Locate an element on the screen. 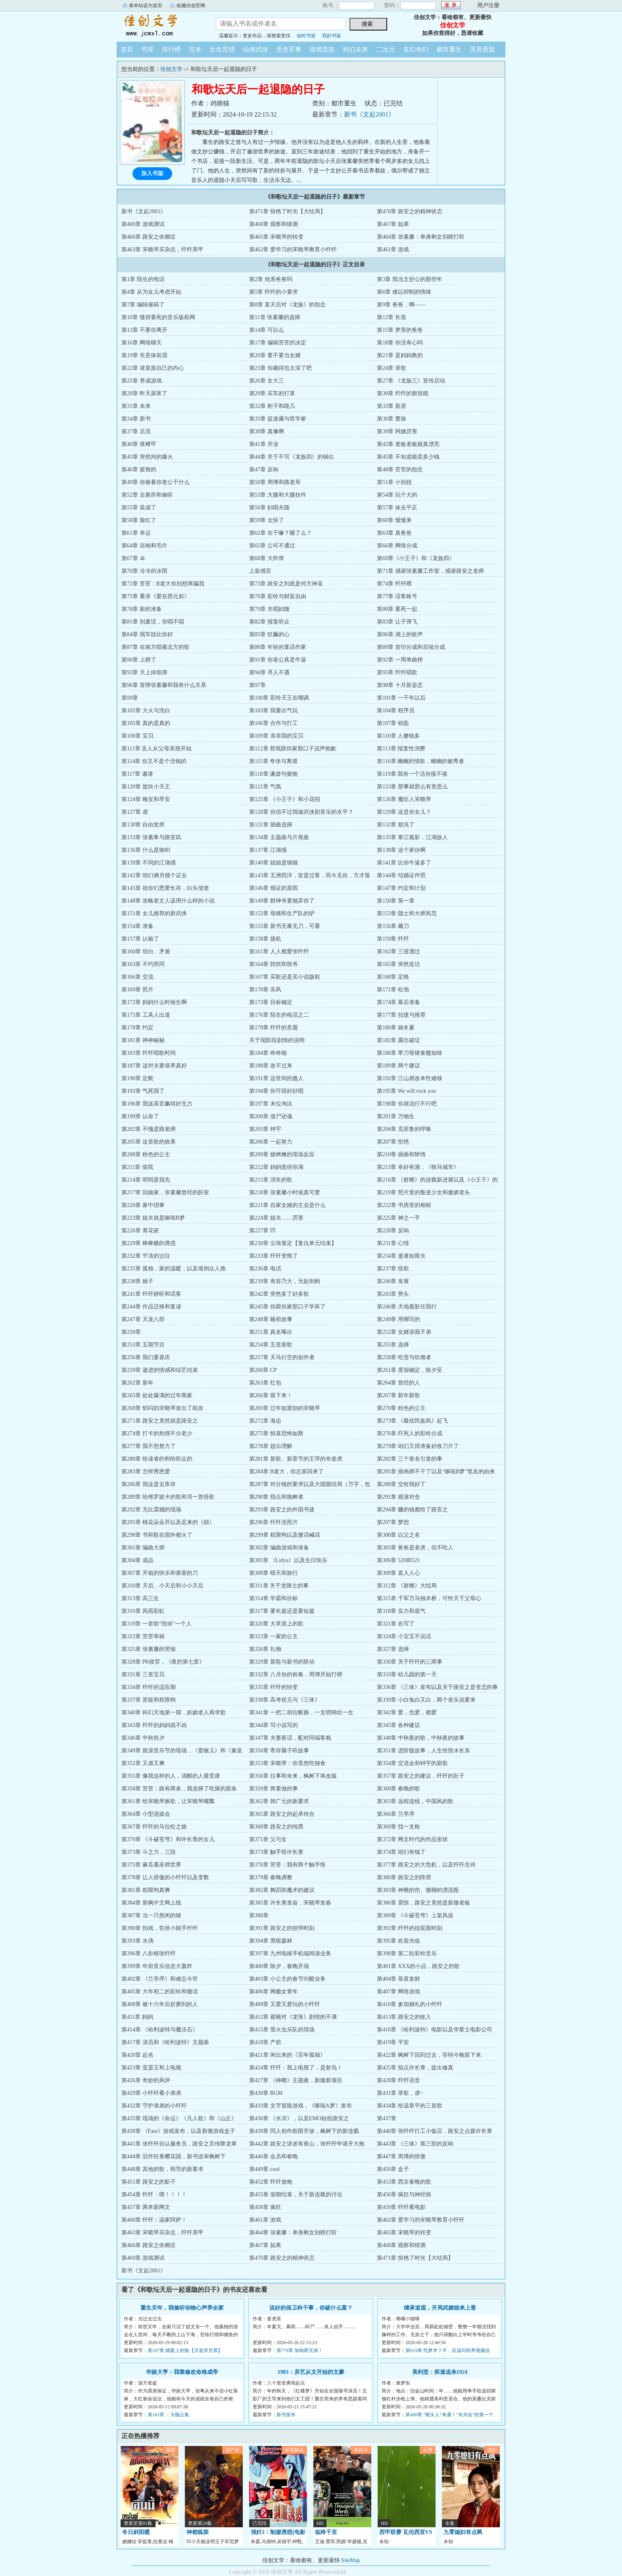  第31章 未来 is located at coordinates (136, 406).